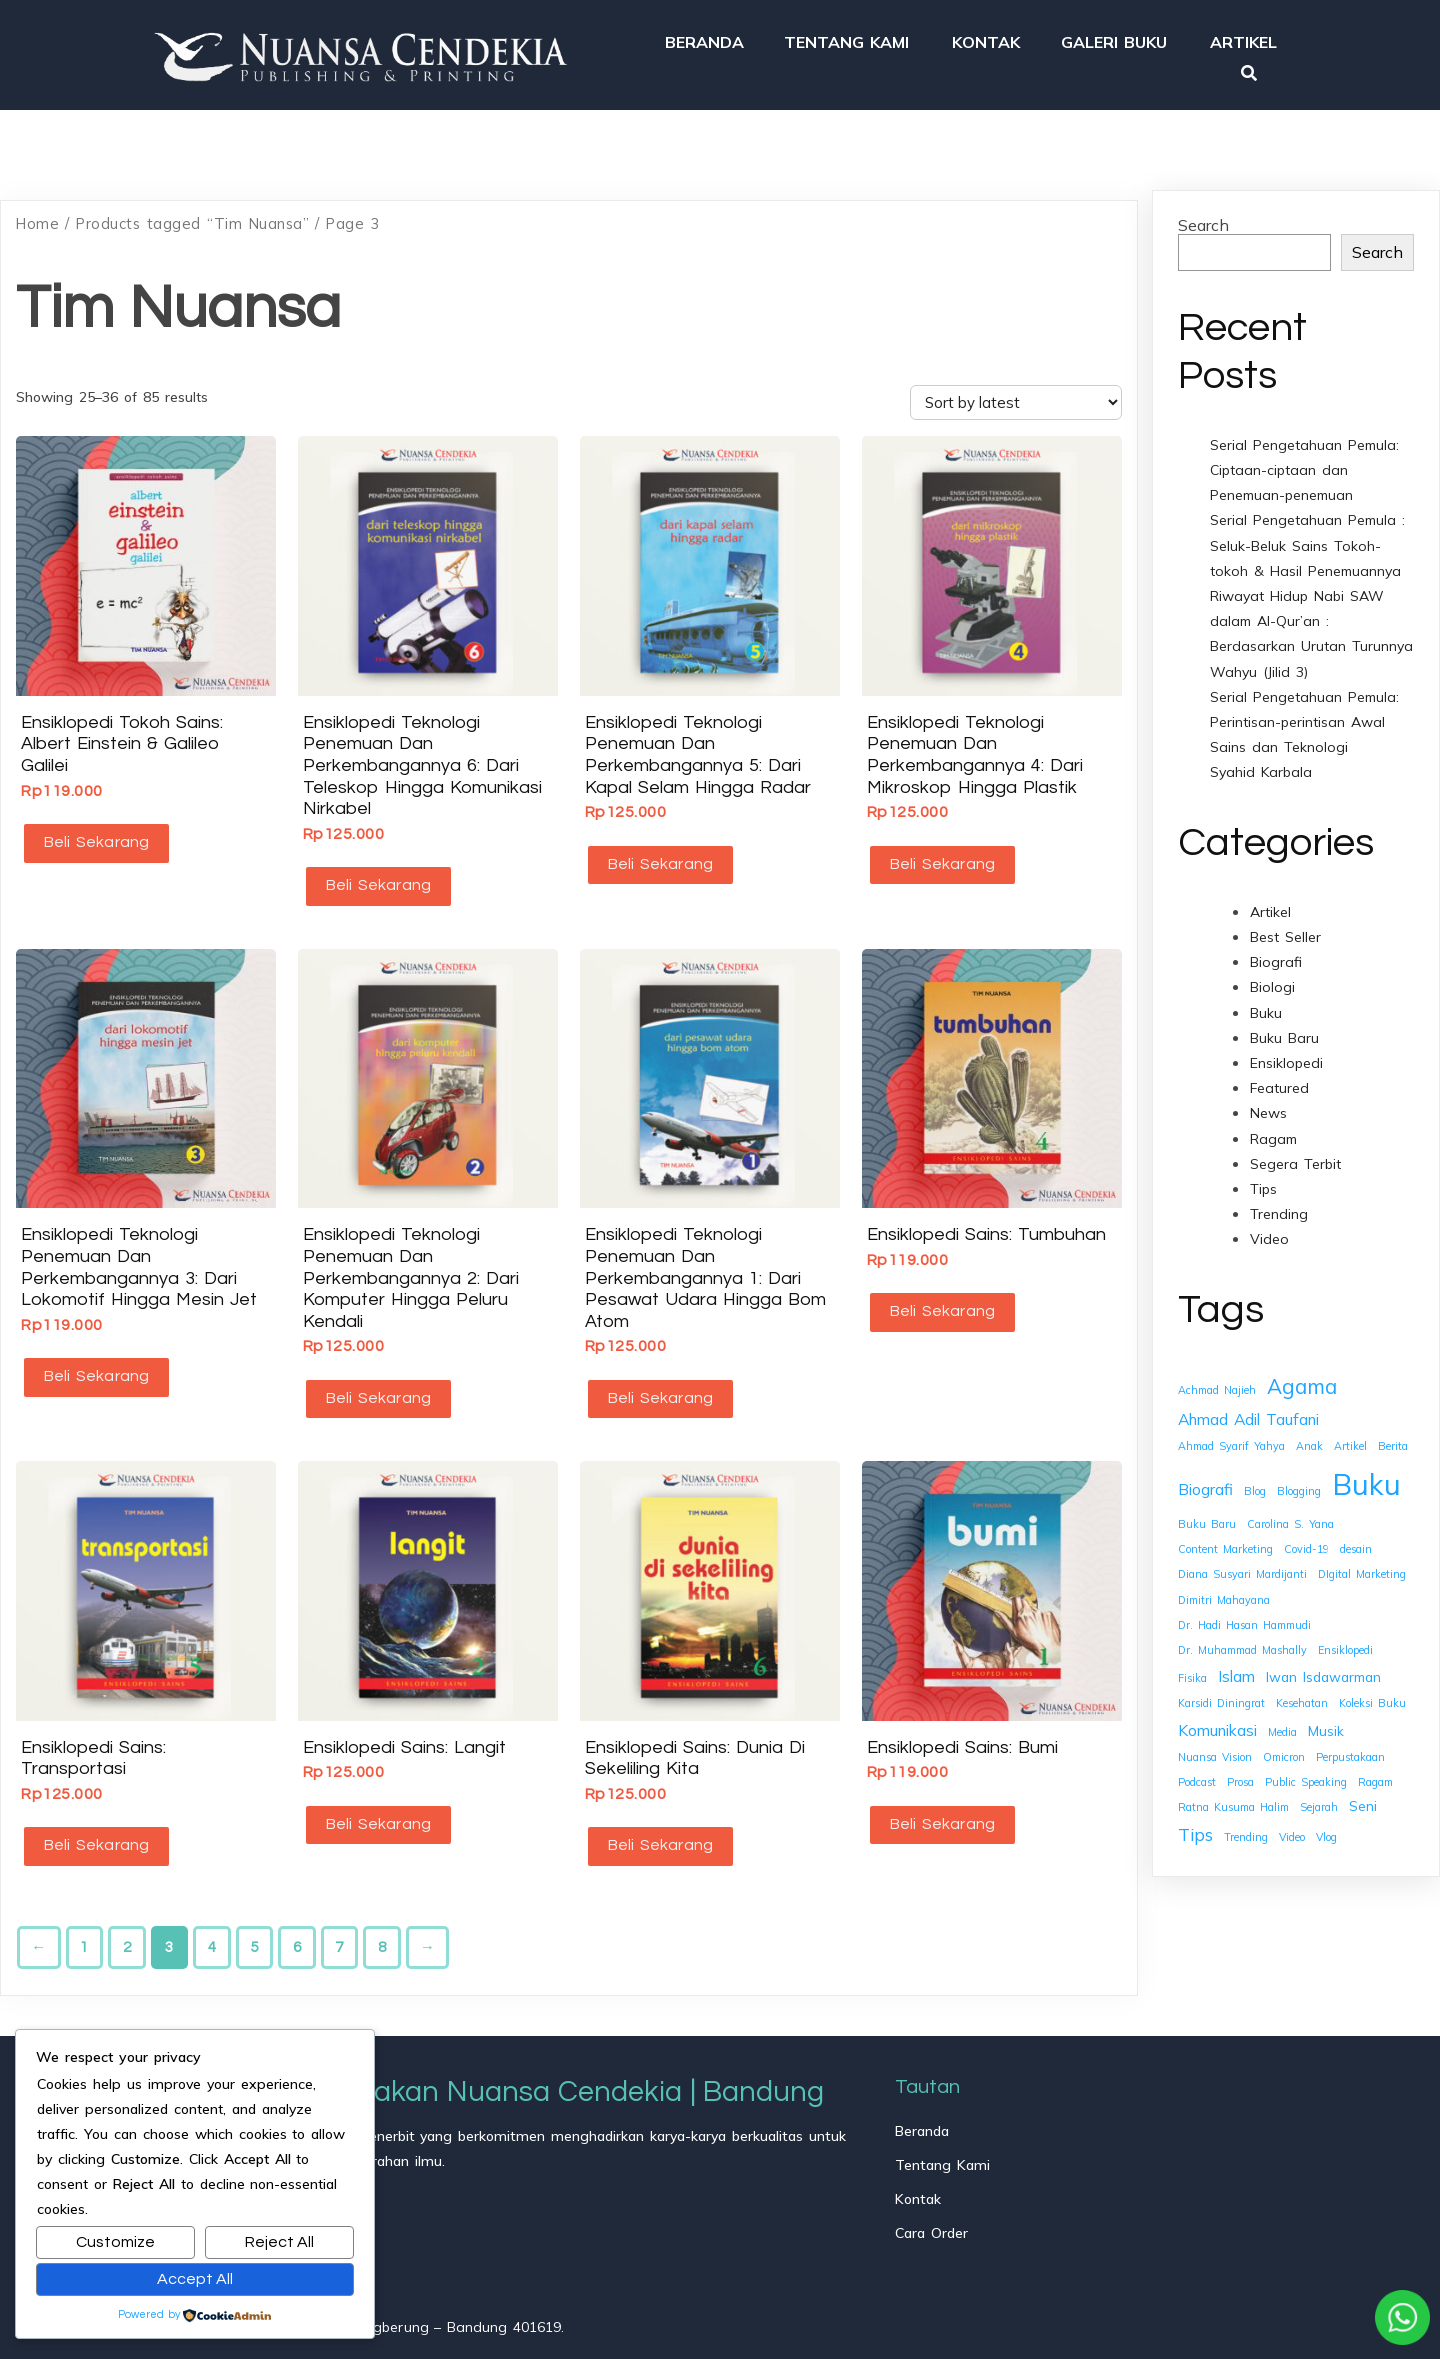 The width and height of the screenshot is (1440, 2359). Describe the element at coordinates (1306, 1775) in the screenshot. I see `Public Speaking [Public Speaking (1 item)]` at that location.